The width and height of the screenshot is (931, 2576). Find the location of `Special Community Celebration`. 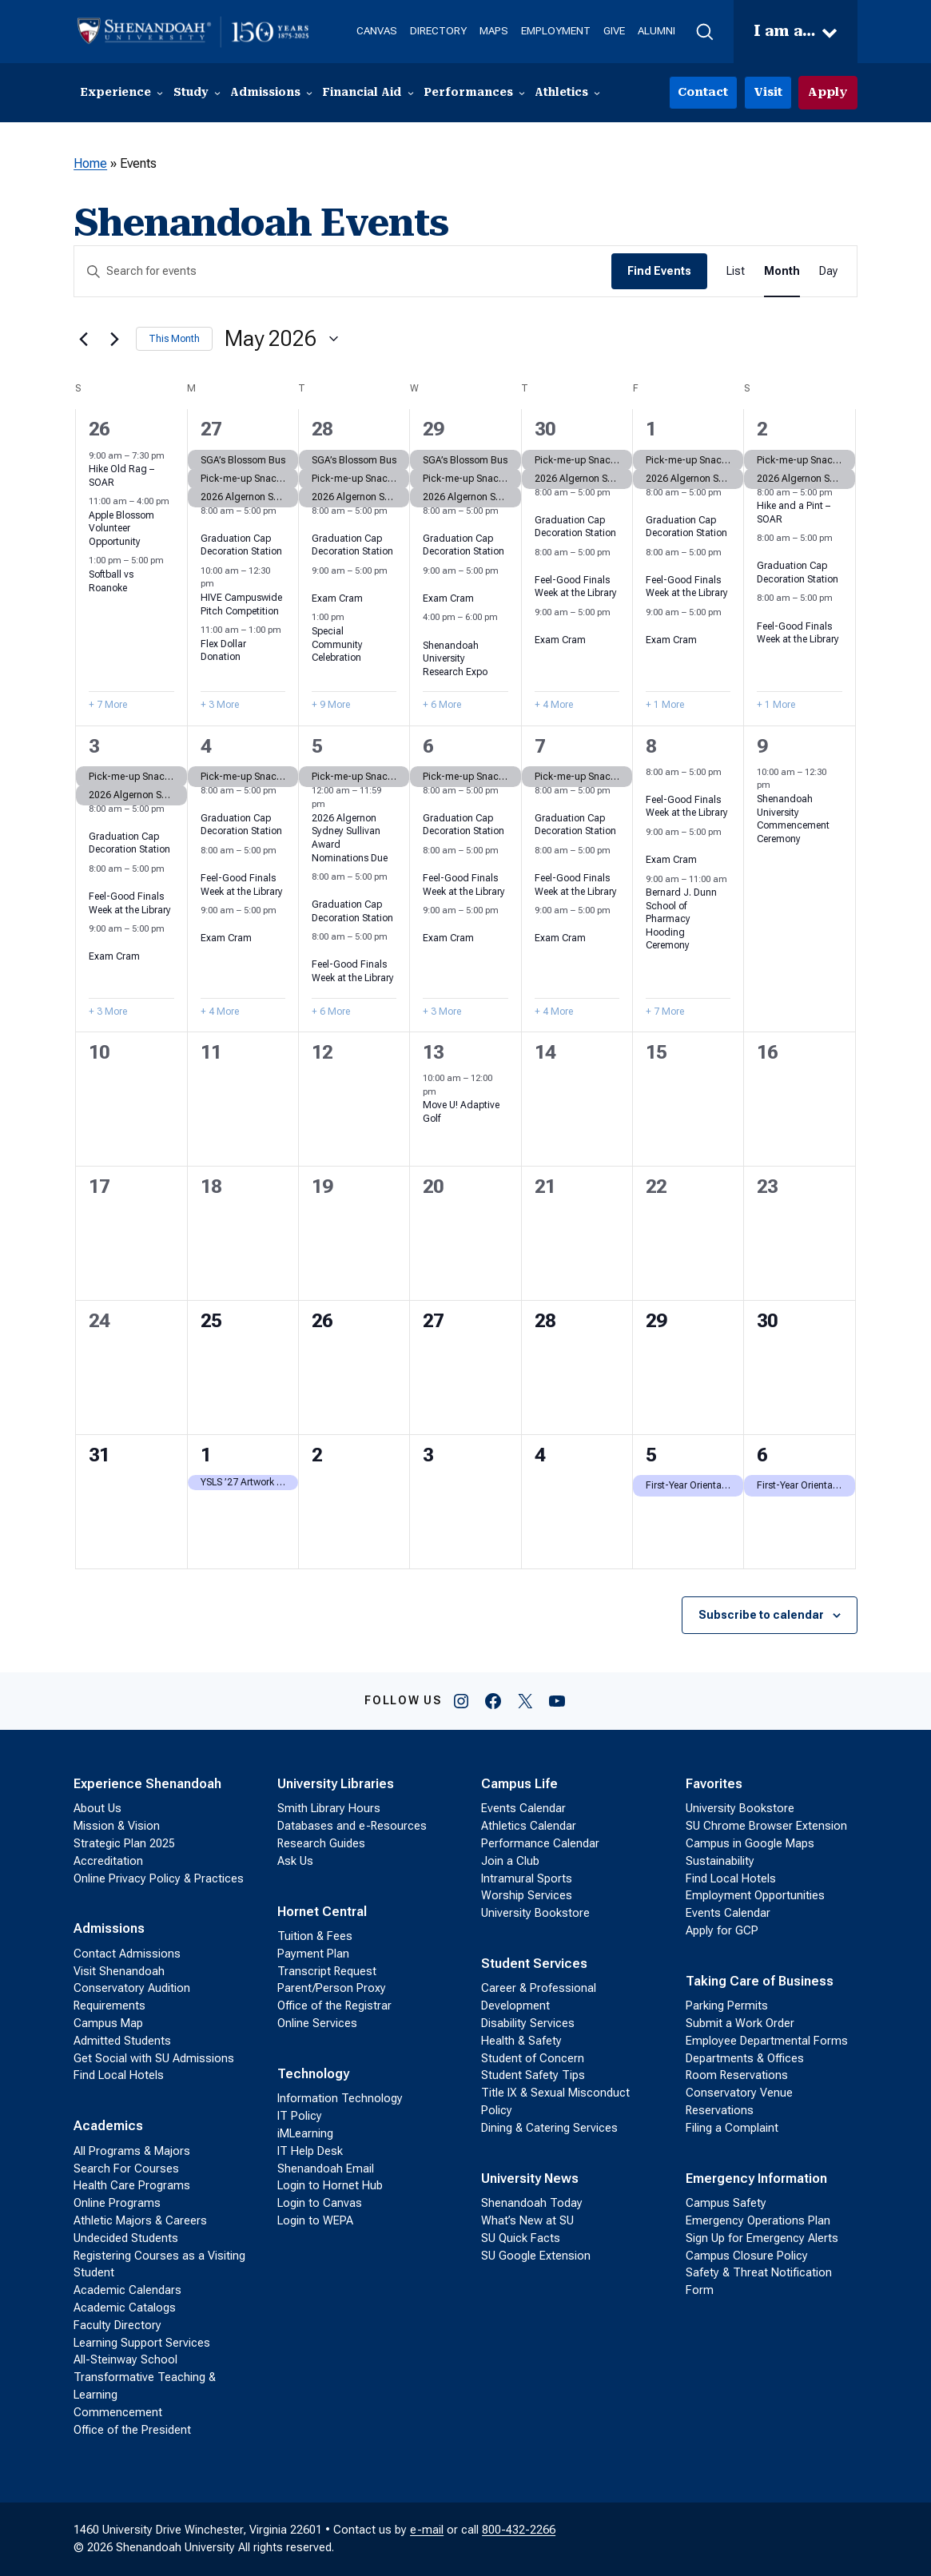

Special Community Celebration is located at coordinates (337, 644).